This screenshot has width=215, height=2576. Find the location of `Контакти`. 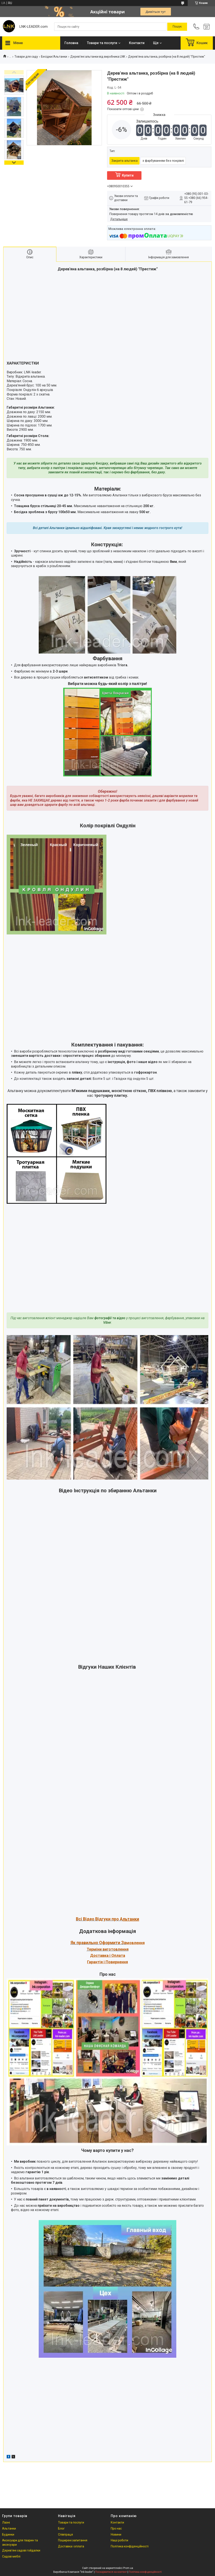

Контакти is located at coordinates (136, 43).